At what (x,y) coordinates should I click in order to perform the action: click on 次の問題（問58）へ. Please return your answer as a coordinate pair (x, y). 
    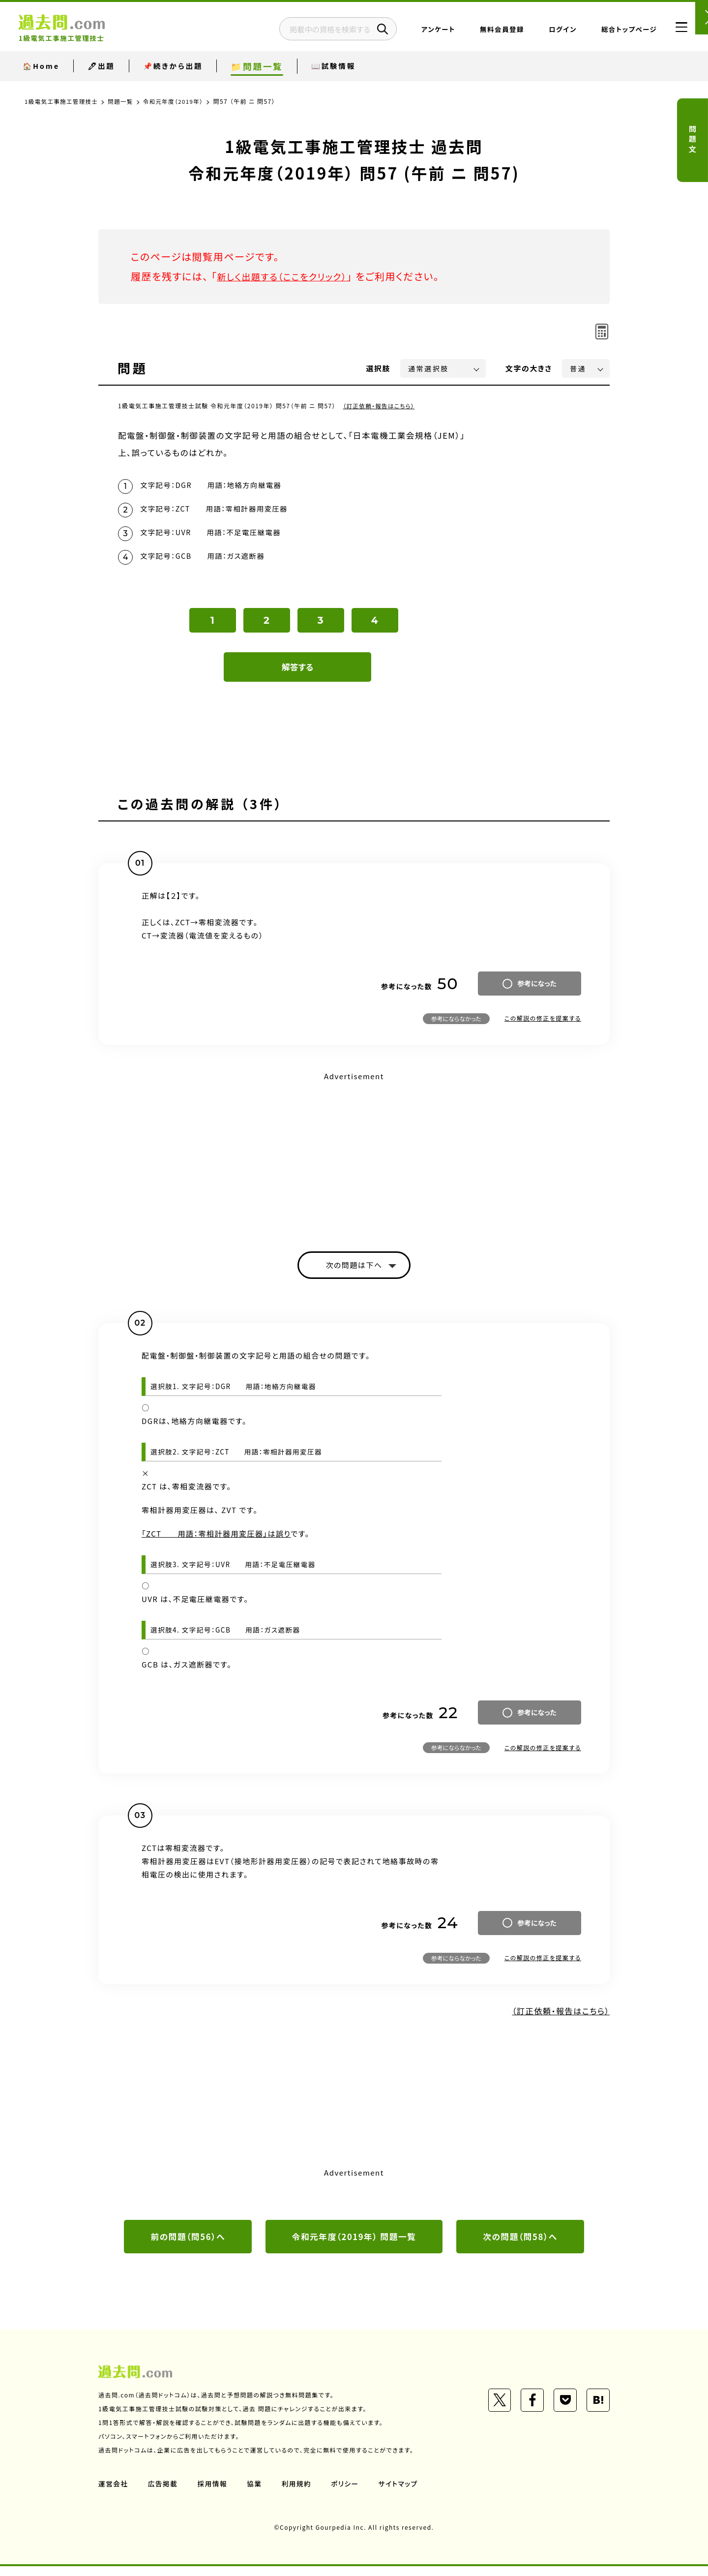
    Looking at the image, I should click on (520, 2245).